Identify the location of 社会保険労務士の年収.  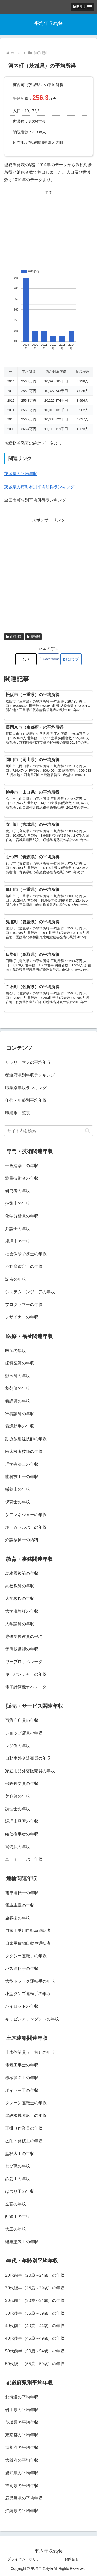
(26, 1254).